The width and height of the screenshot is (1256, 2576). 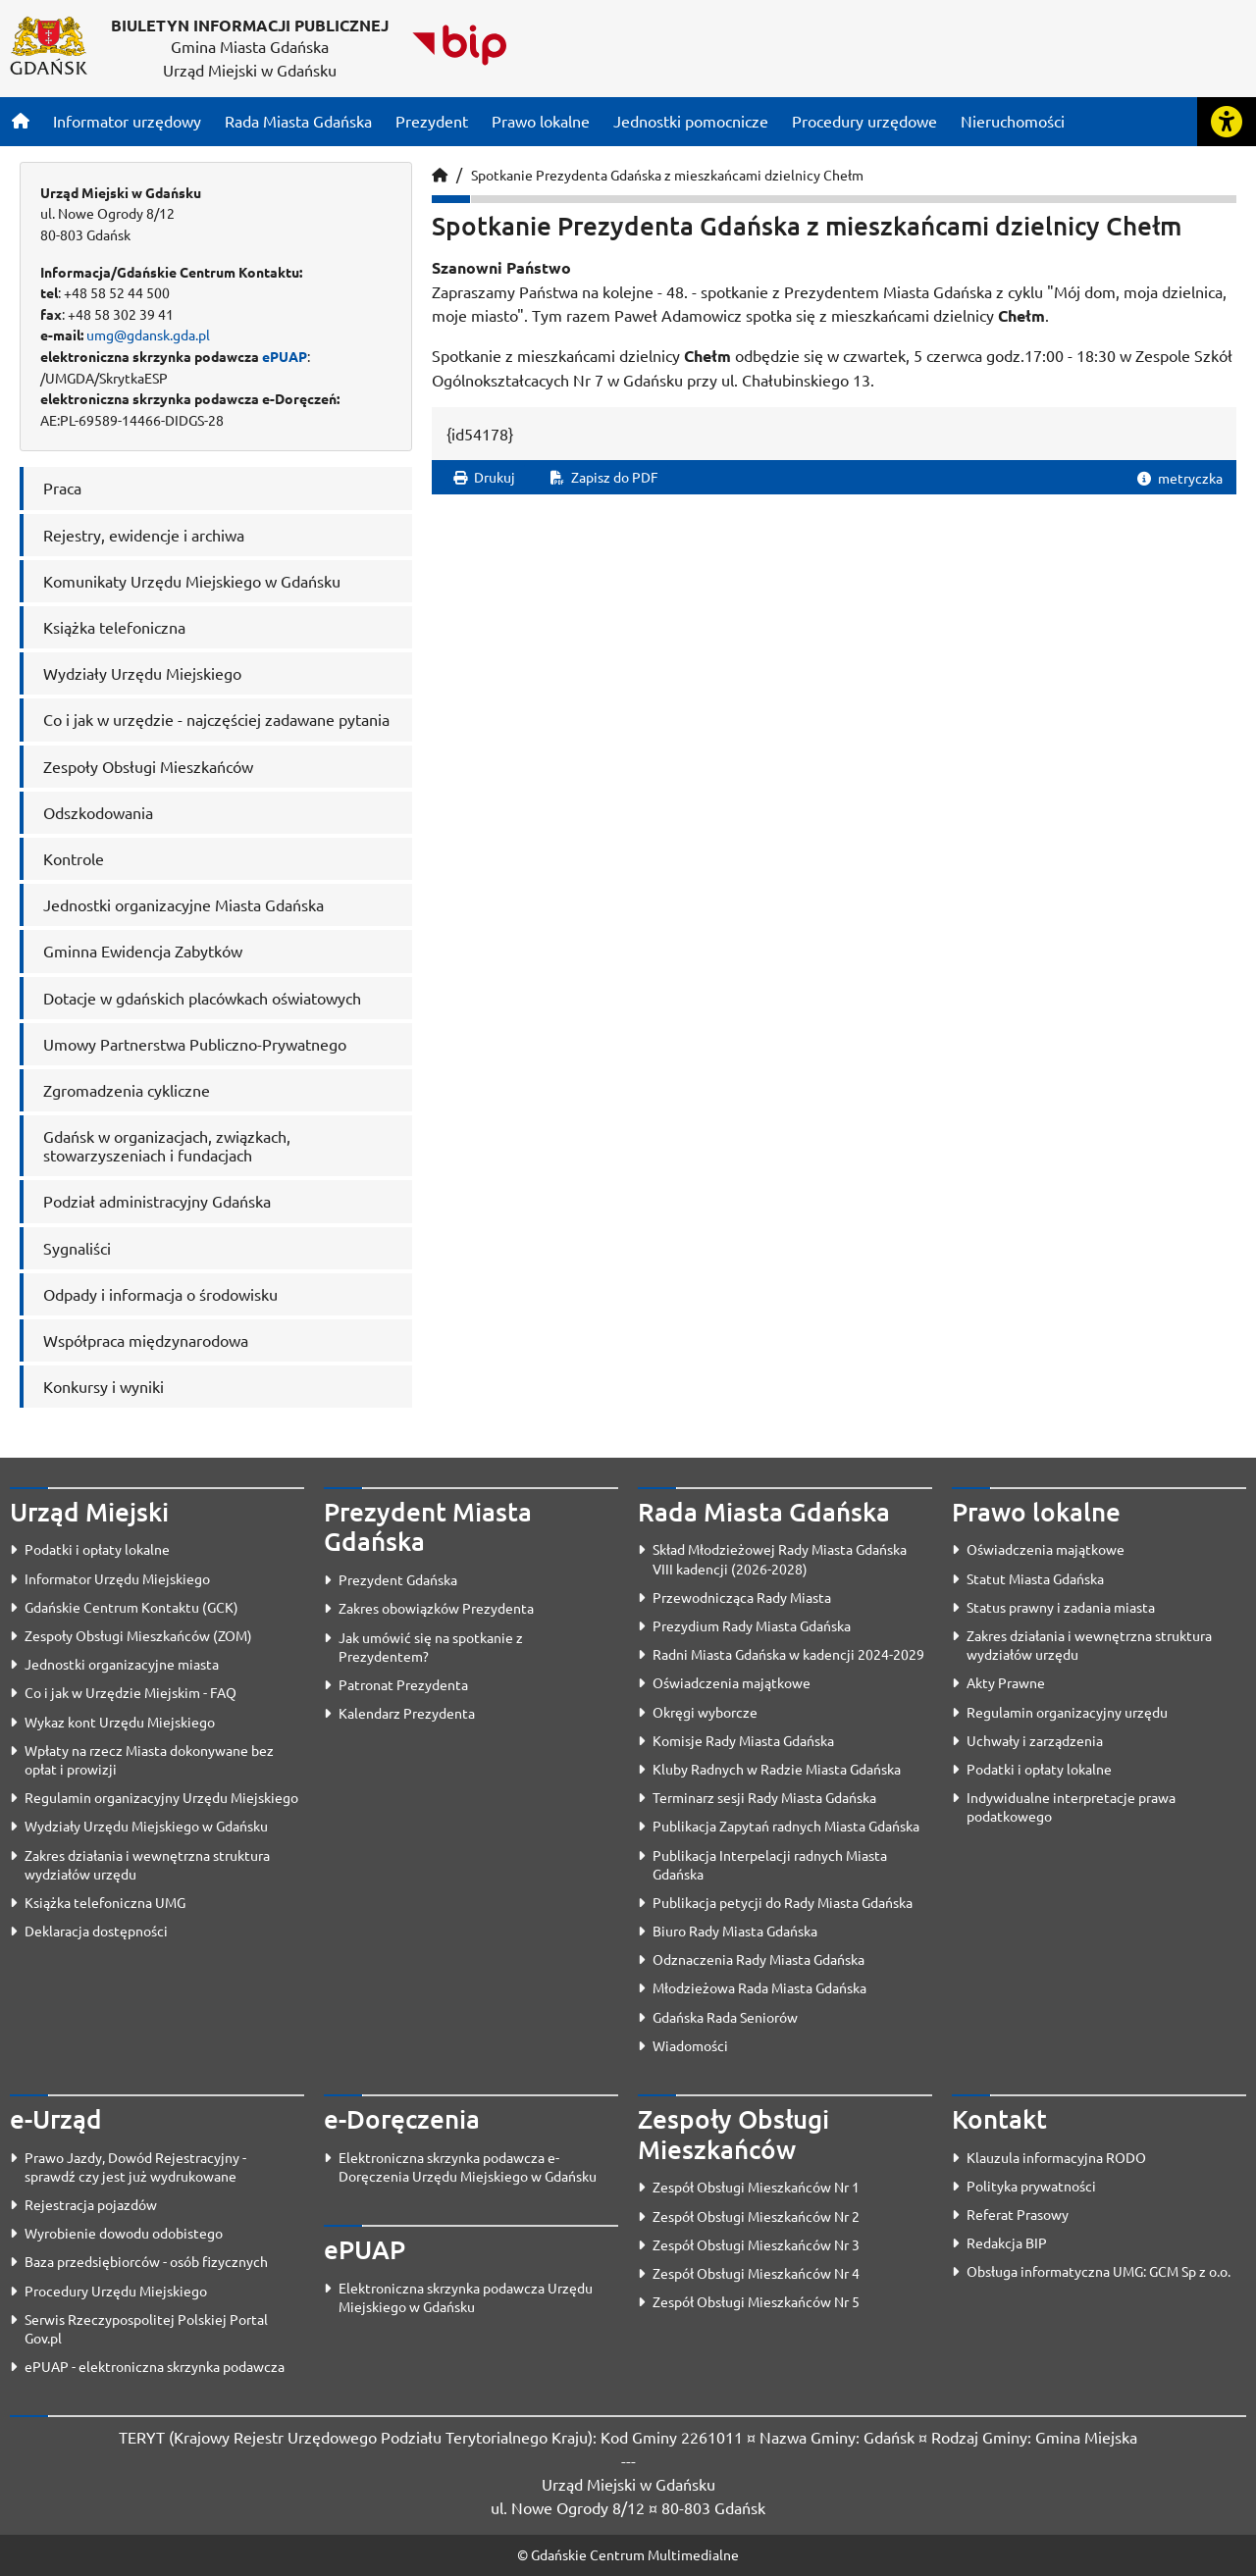 I want to click on ePUAP, so click(x=284, y=356).